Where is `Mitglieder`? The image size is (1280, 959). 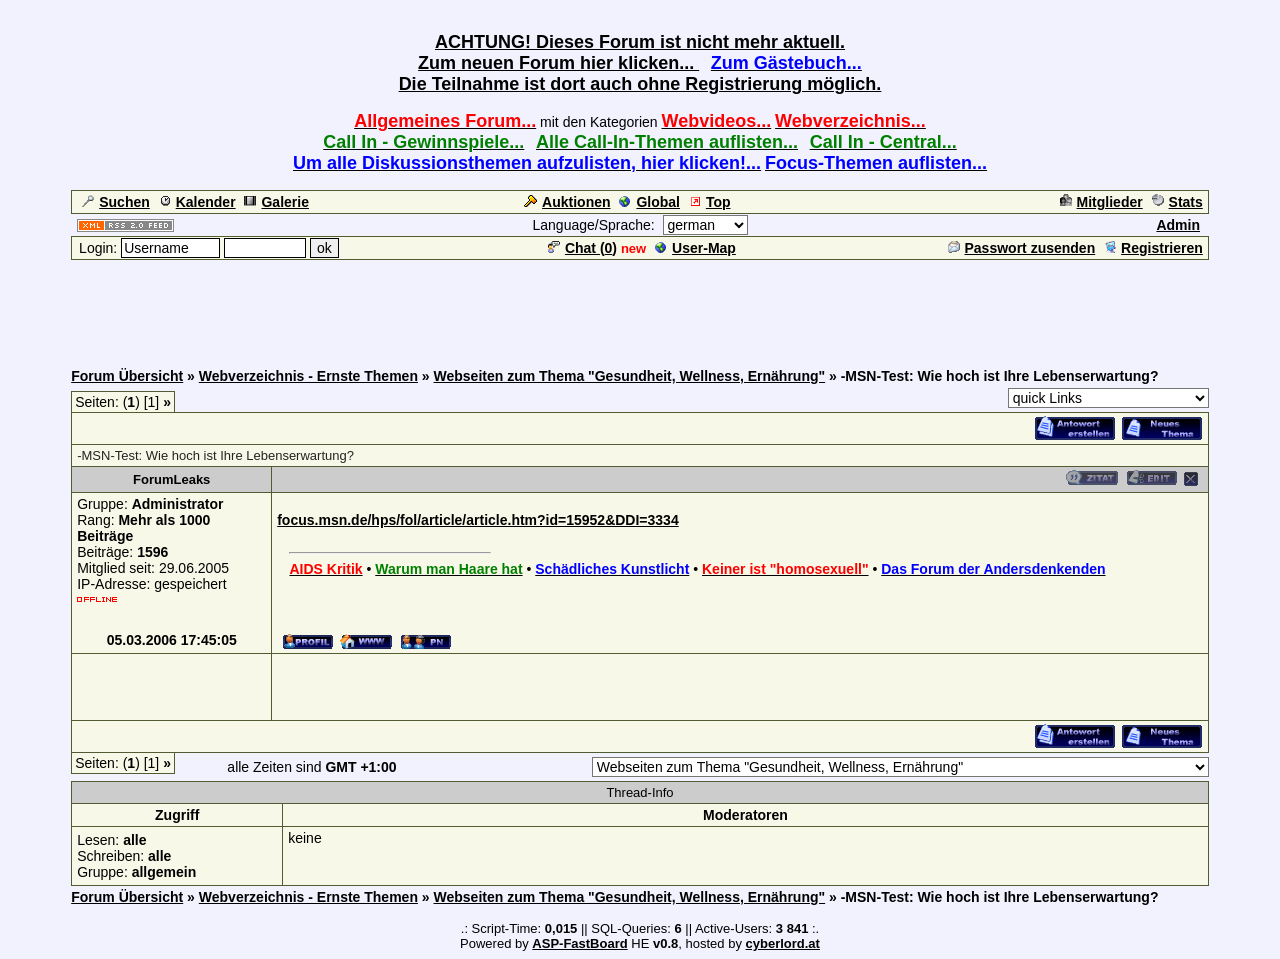 Mitglieder is located at coordinates (1101, 202).